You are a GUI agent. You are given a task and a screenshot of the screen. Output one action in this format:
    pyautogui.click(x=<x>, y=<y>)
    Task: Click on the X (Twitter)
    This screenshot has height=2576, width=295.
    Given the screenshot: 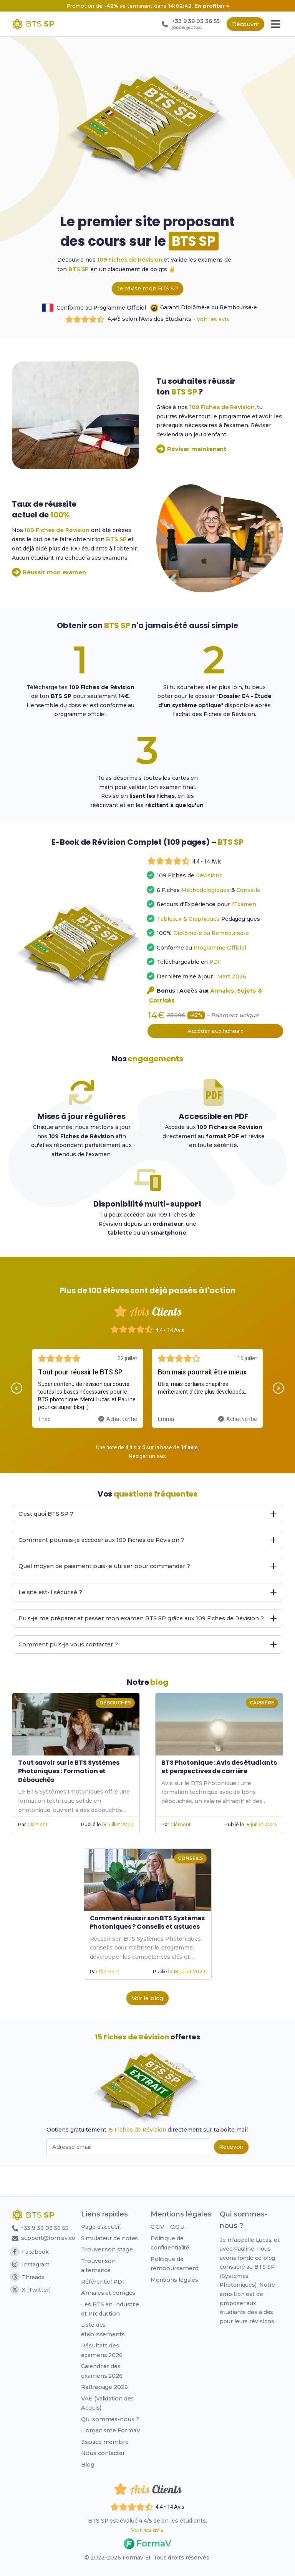 What is the action you would take?
    pyautogui.click(x=30, y=2289)
    